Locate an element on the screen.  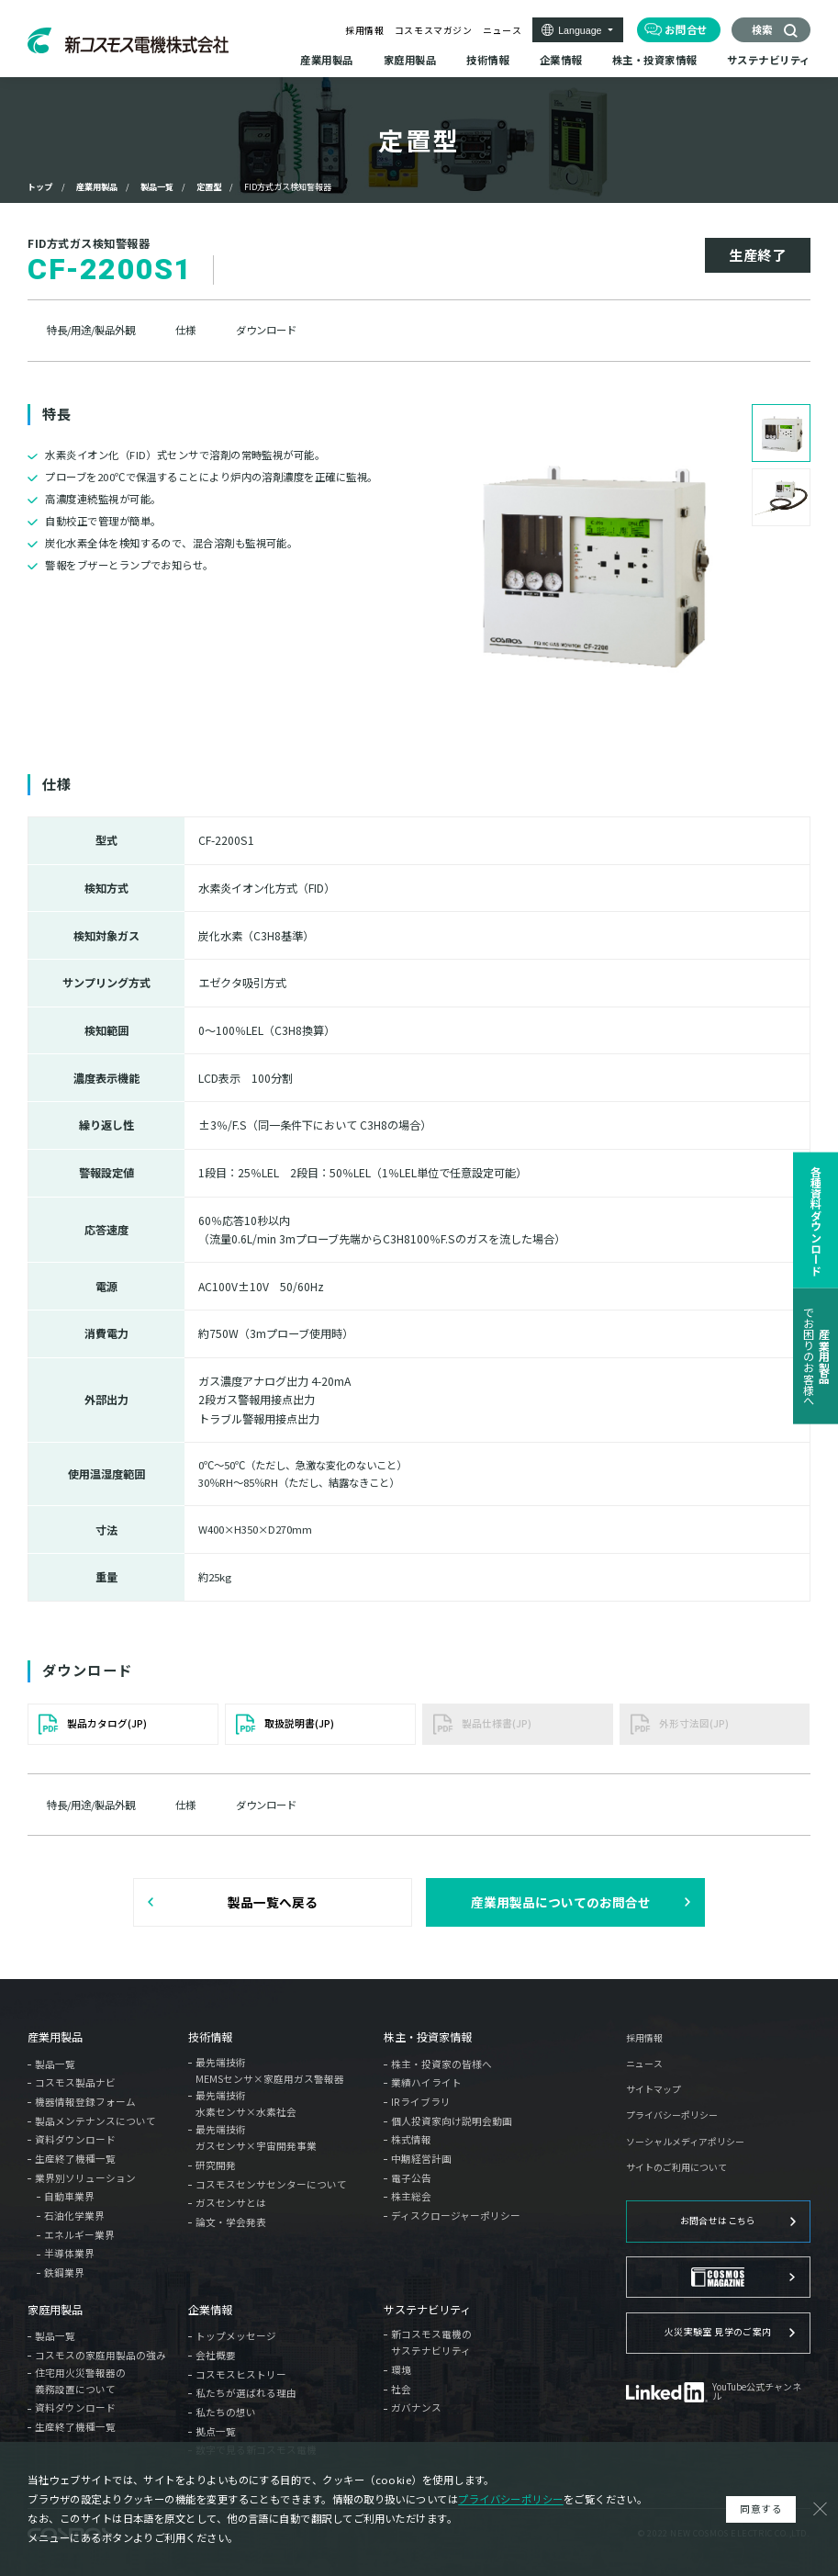
サイトのご利用について is located at coordinates (676, 2168).